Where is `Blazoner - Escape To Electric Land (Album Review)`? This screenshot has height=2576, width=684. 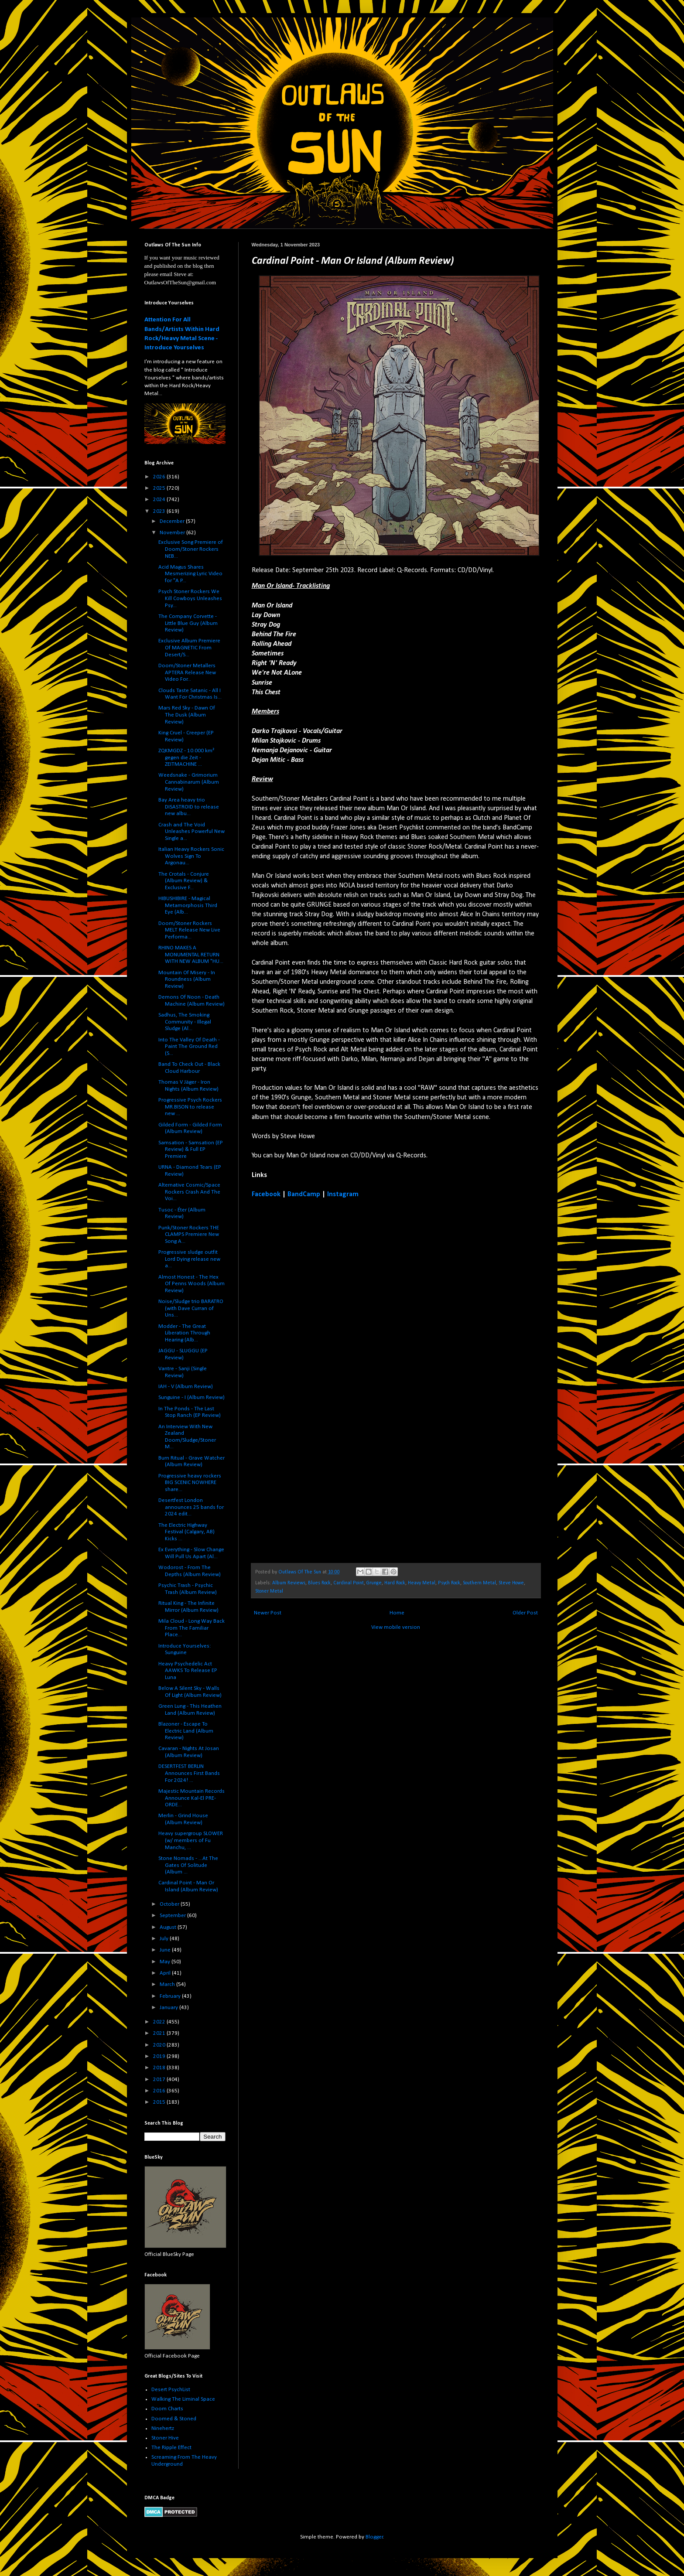
Blazoner - Escape To Electric Land (Album Review) is located at coordinates (185, 1730).